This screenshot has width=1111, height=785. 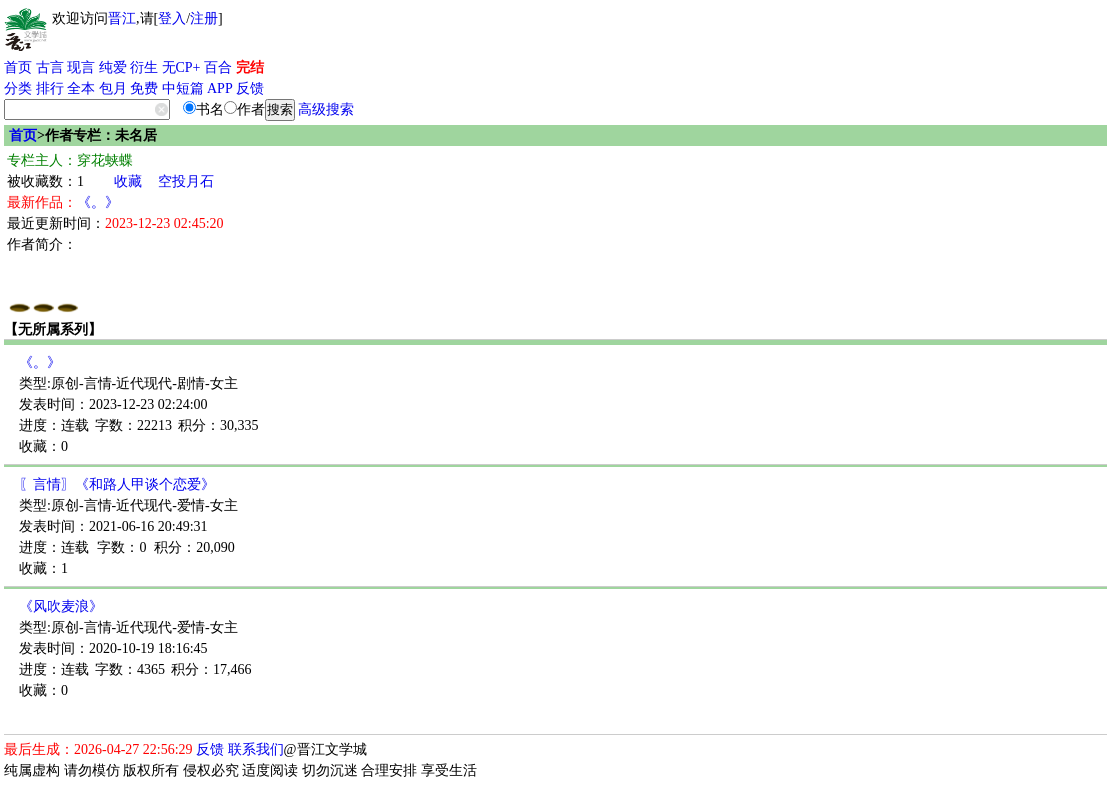 I want to click on 登入, so click(x=172, y=18).